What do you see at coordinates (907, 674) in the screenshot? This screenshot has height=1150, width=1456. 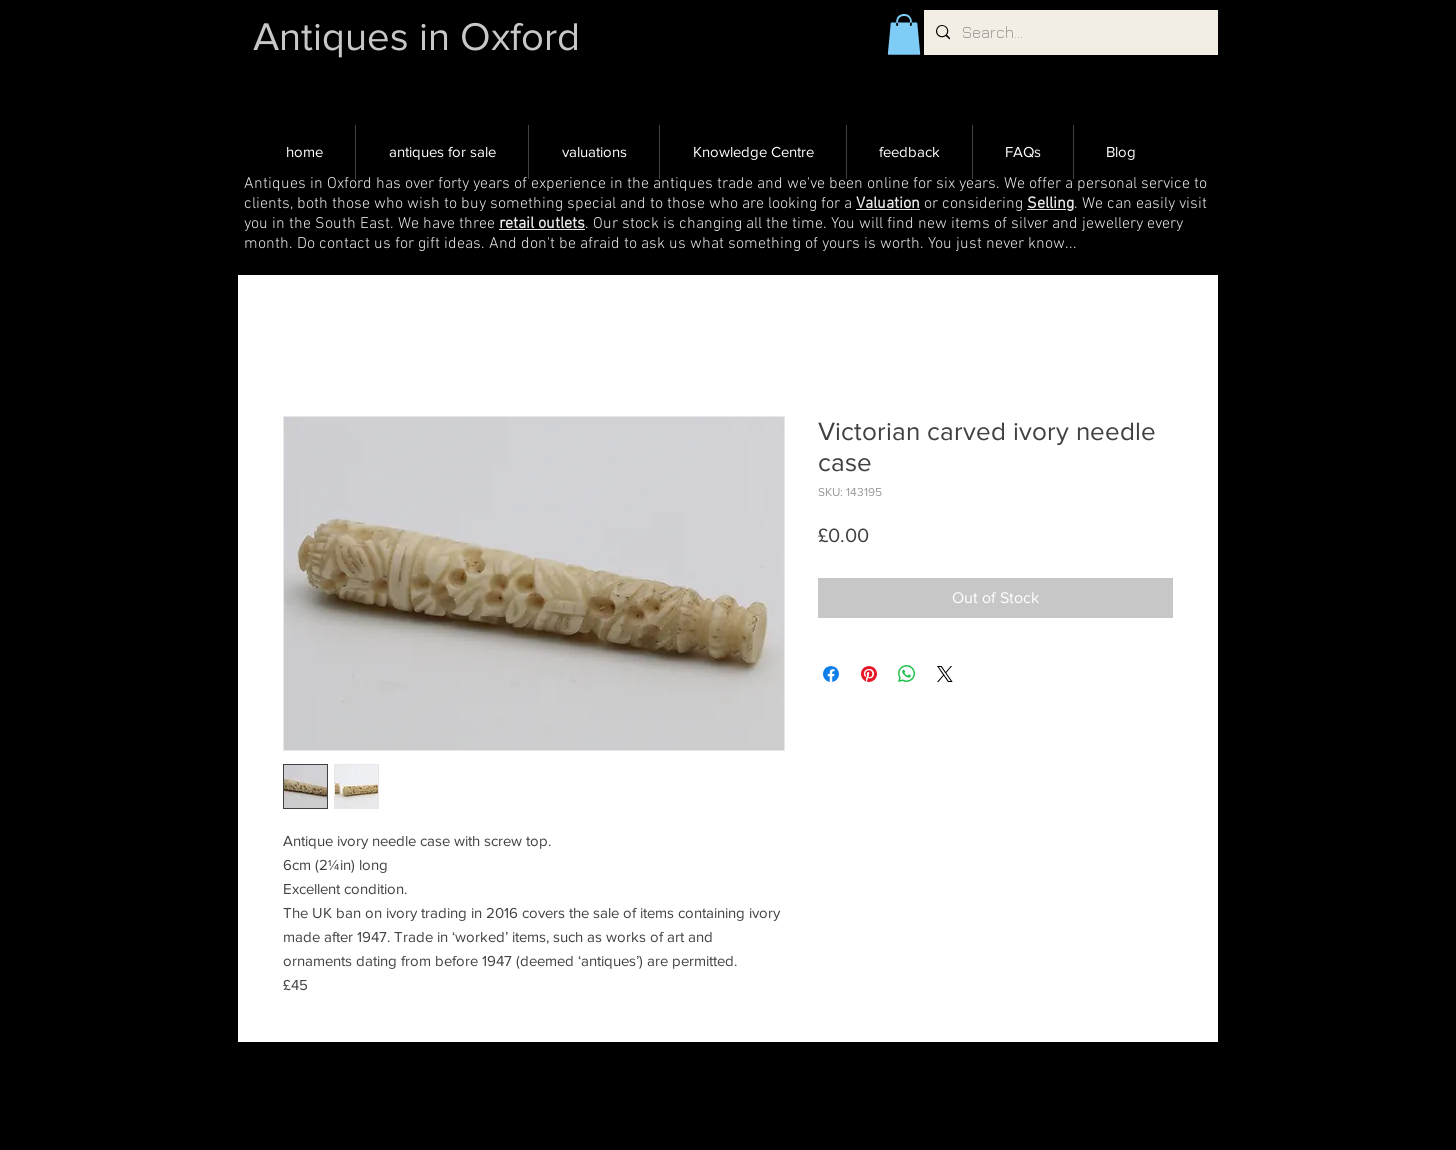 I see `[Share on WhatsApp]` at bounding box center [907, 674].